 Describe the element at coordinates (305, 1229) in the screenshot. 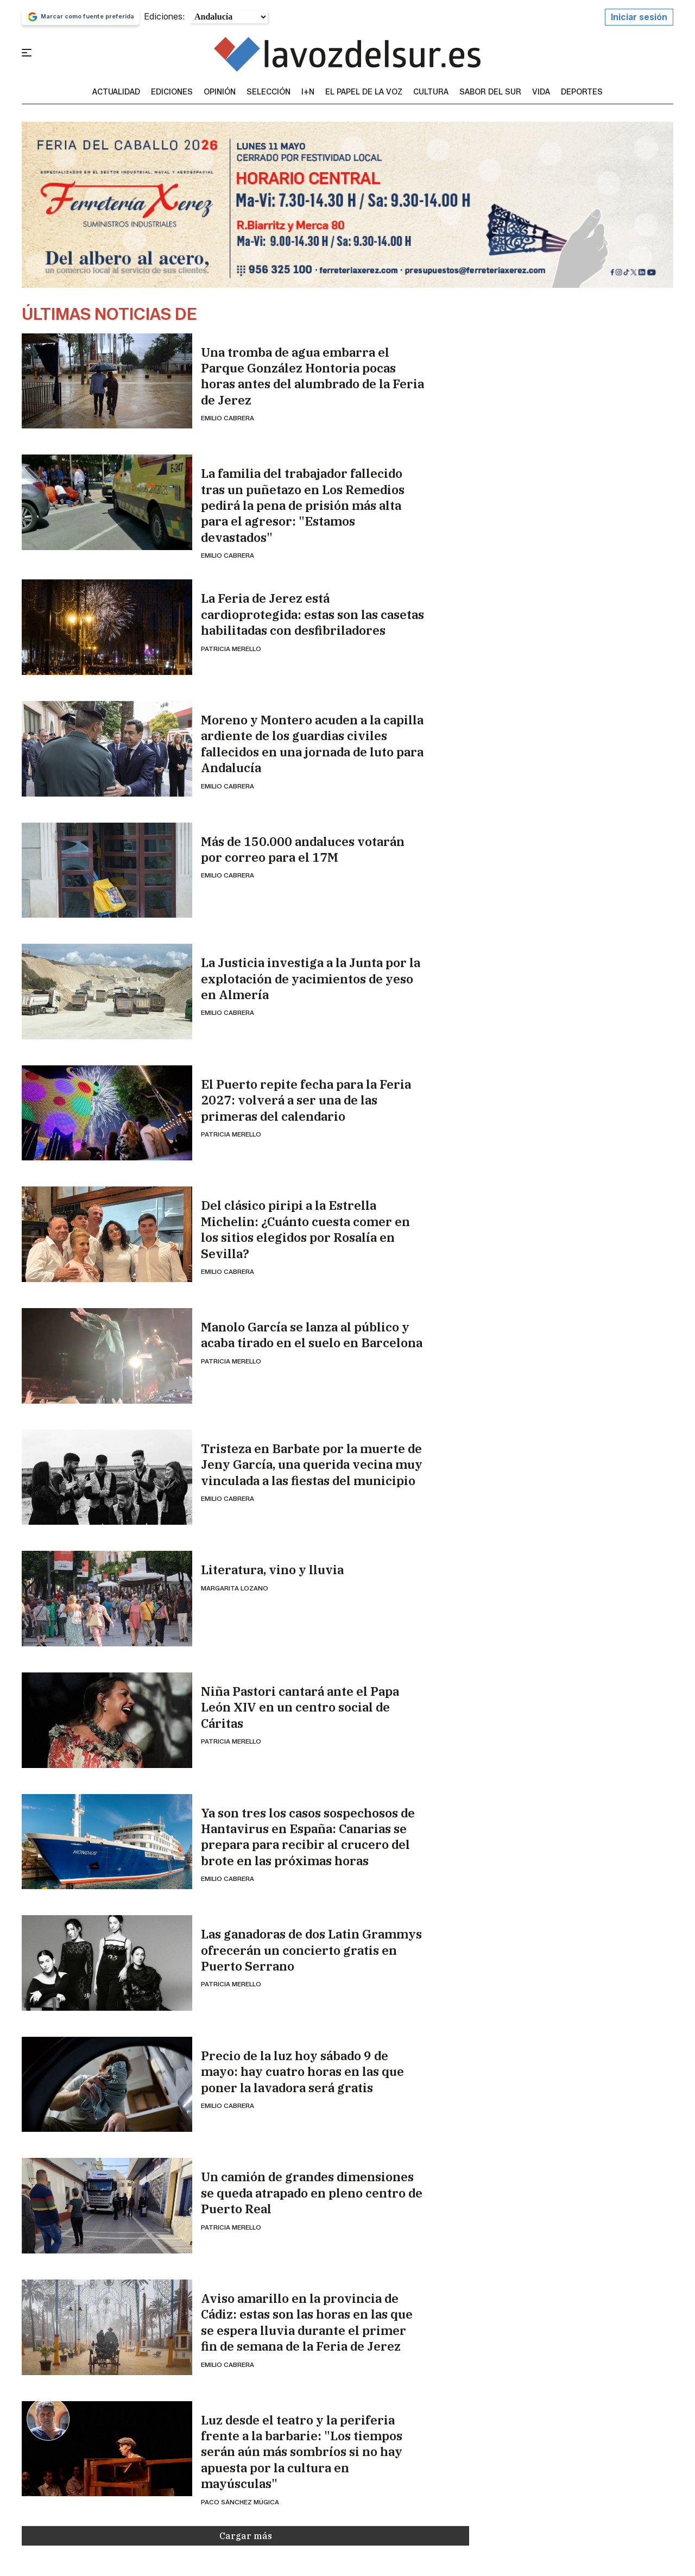

I see `Del clásico piripi a la Estrella Michelin: ¿Cuánto cuesta comer en los sitios elegidos por Rosalía en Sevilla?` at that location.